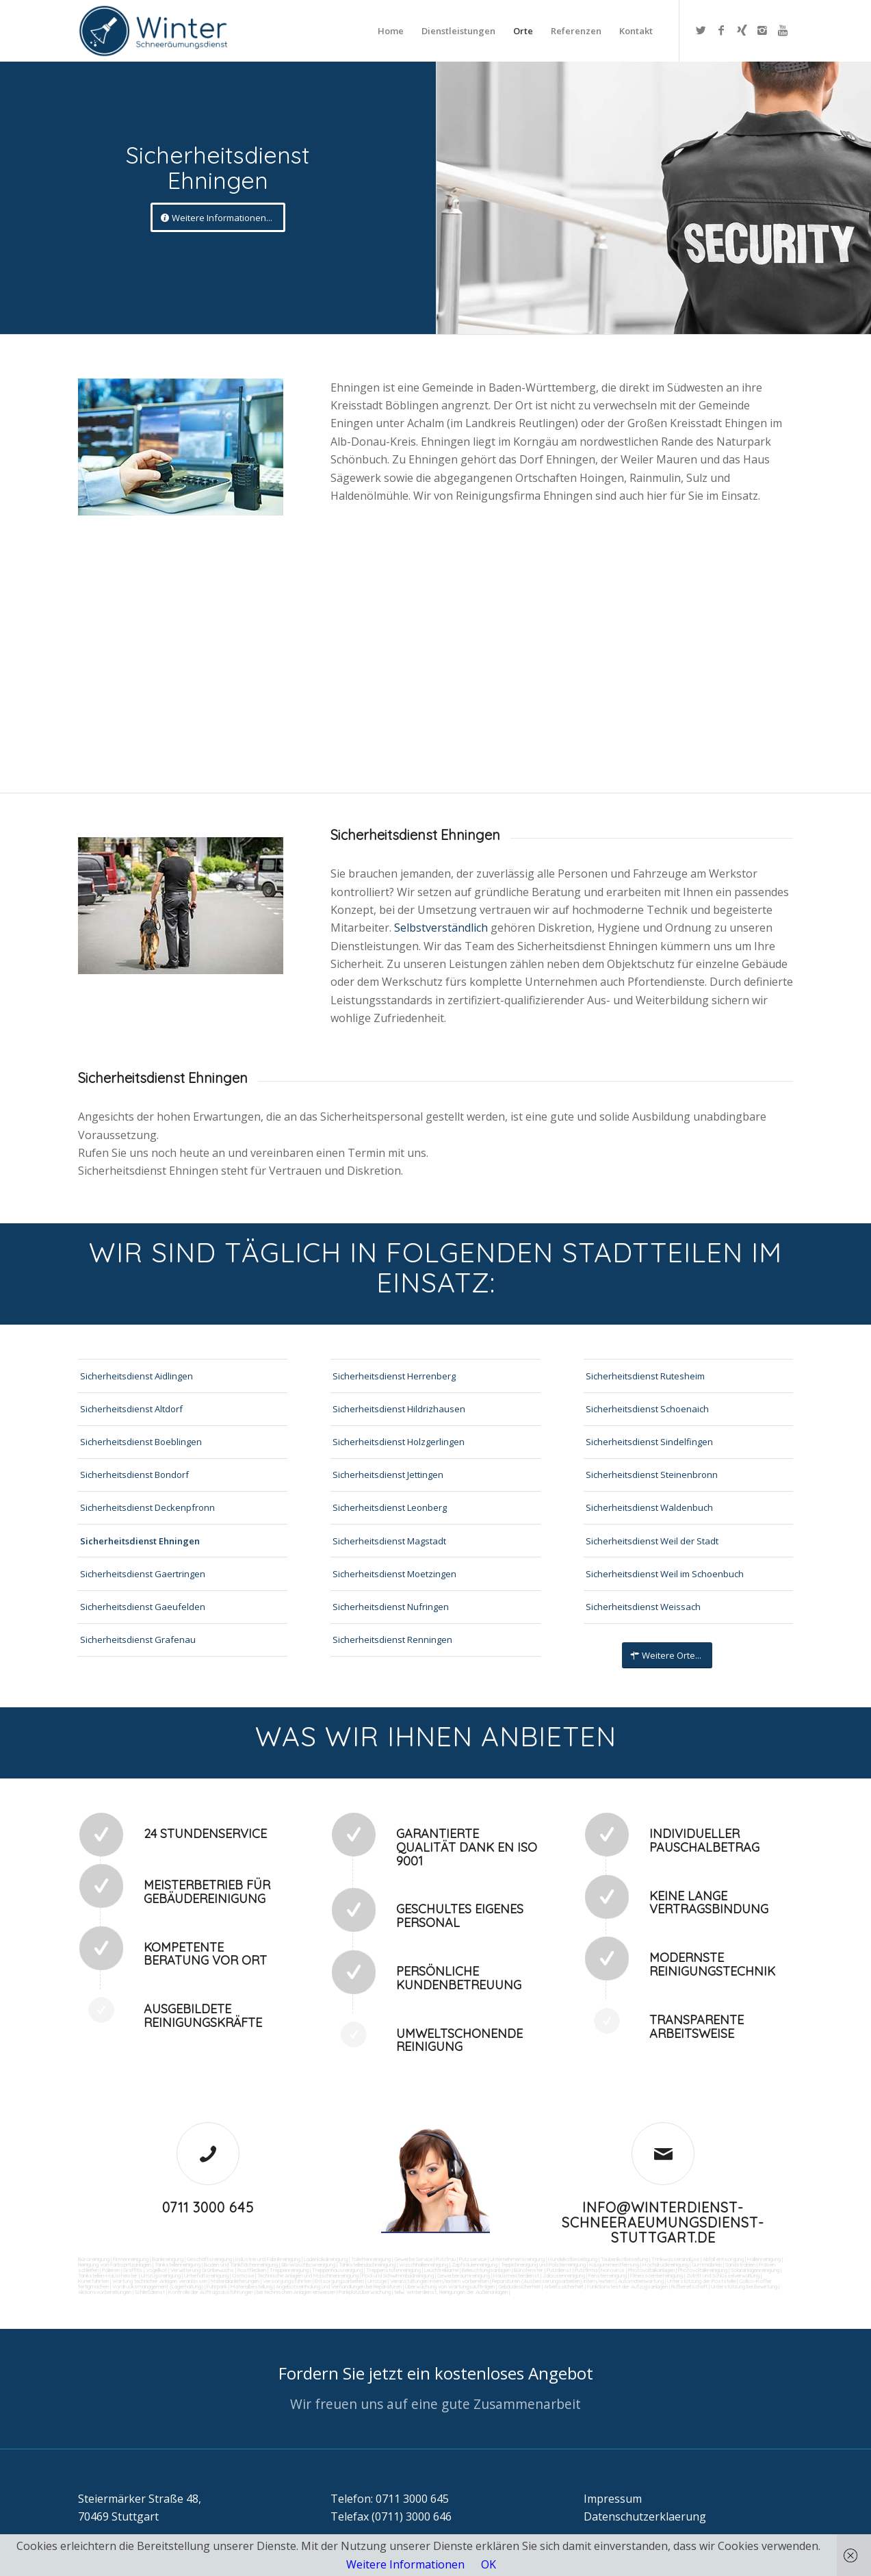  Describe the element at coordinates (371, 2259) in the screenshot. I see `Toilettenreinigung` at that location.